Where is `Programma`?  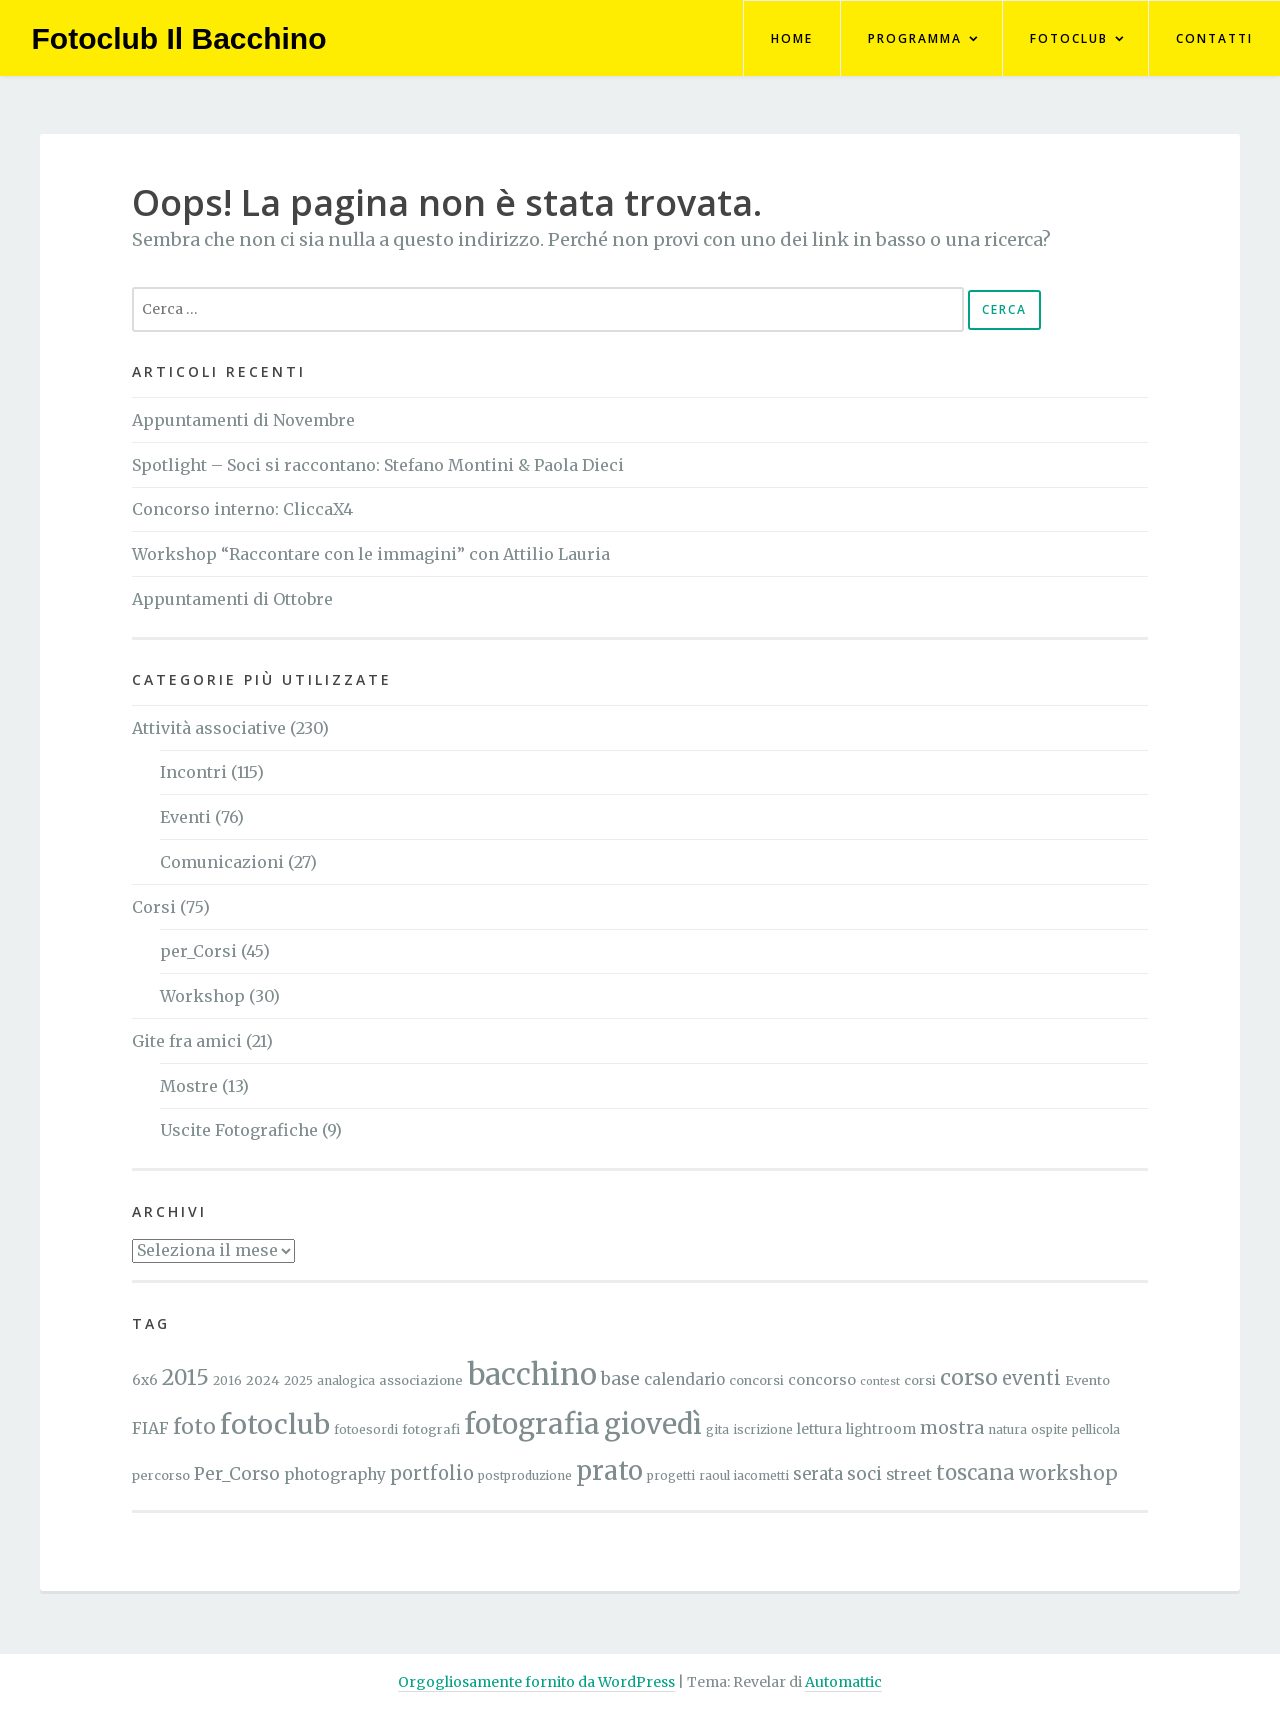 Programma is located at coordinates (915, 38).